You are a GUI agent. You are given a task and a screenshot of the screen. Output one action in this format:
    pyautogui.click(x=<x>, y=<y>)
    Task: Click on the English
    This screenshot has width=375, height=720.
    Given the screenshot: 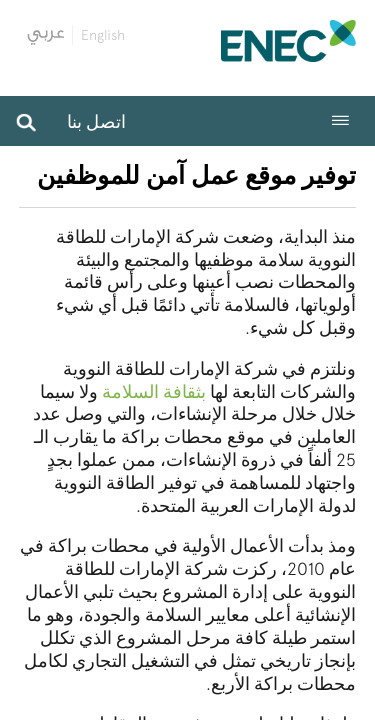 What is the action you would take?
    pyautogui.click(x=103, y=35)
    